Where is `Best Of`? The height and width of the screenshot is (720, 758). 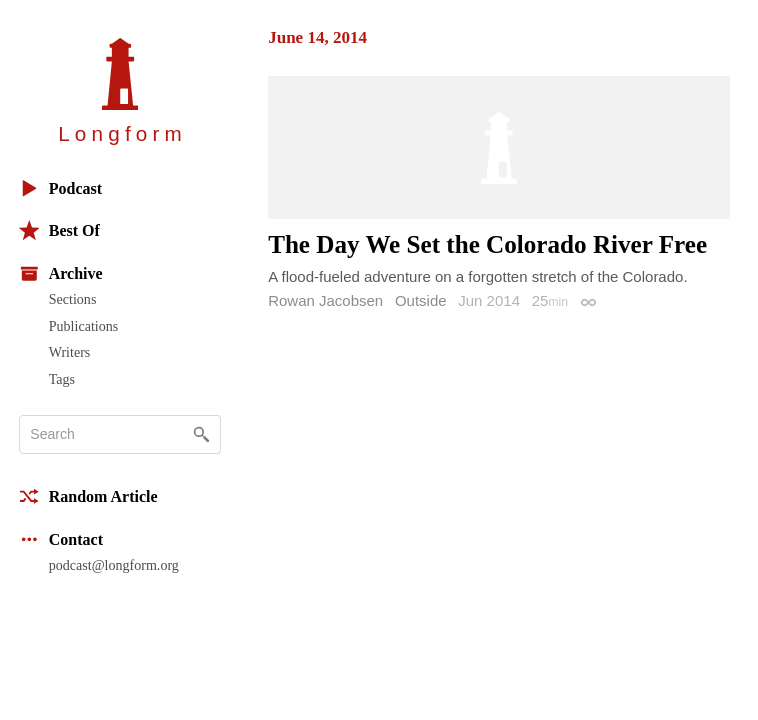
Best Of is located at coordinates (59, 230).